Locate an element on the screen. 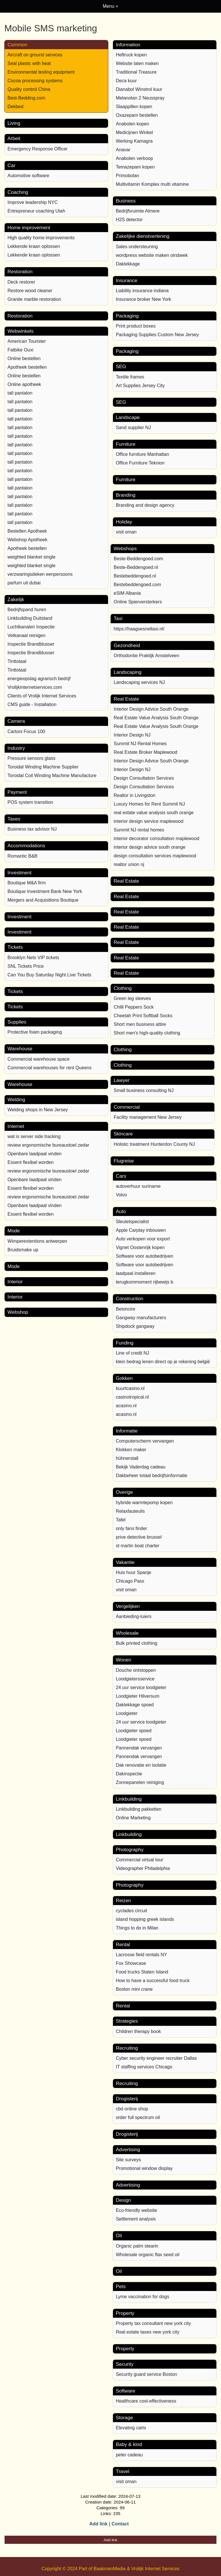 This screenshot has width=221, height=2576. SNL Tickets Price is located at coordinates (25, 966).